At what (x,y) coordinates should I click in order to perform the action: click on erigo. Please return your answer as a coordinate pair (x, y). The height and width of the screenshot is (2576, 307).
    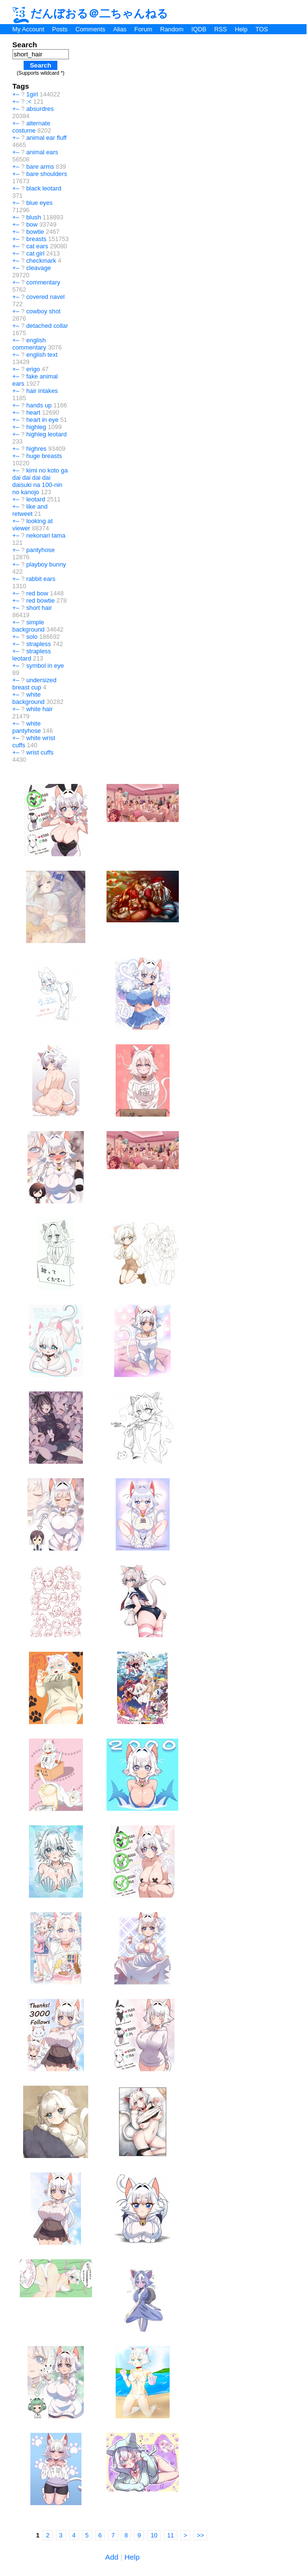
    Looking at the image, I should click on (33, 369).